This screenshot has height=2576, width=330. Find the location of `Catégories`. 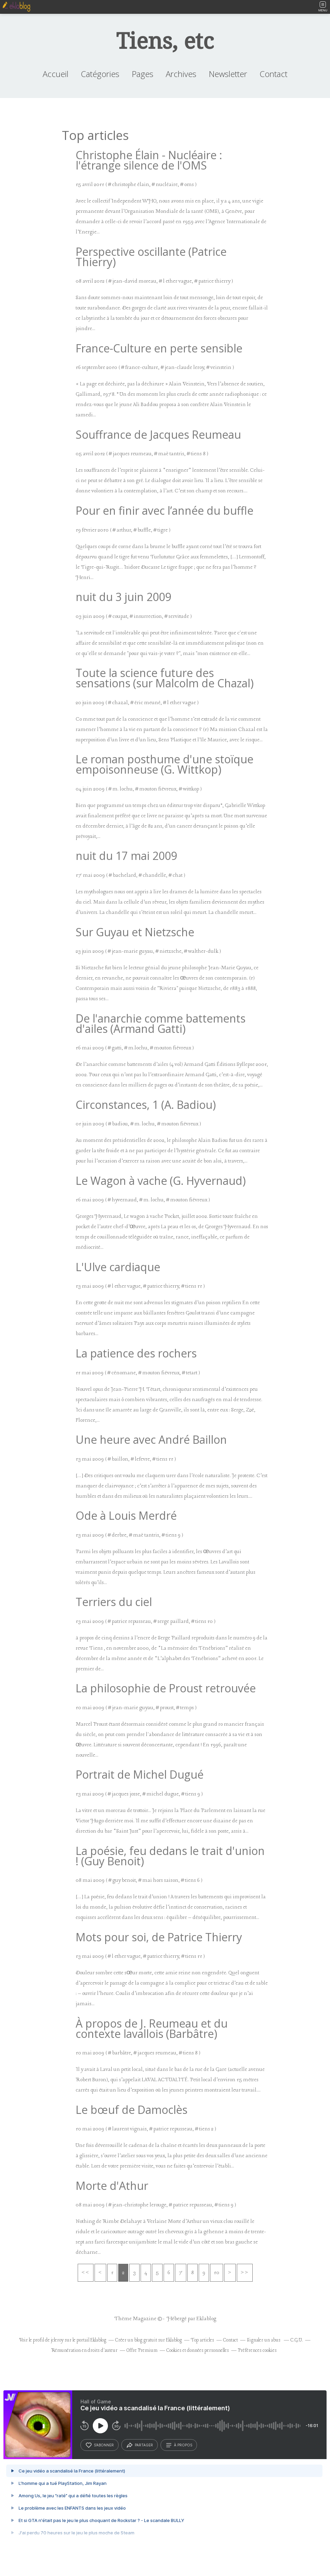

Catégories is located at coordinates (100, 73).